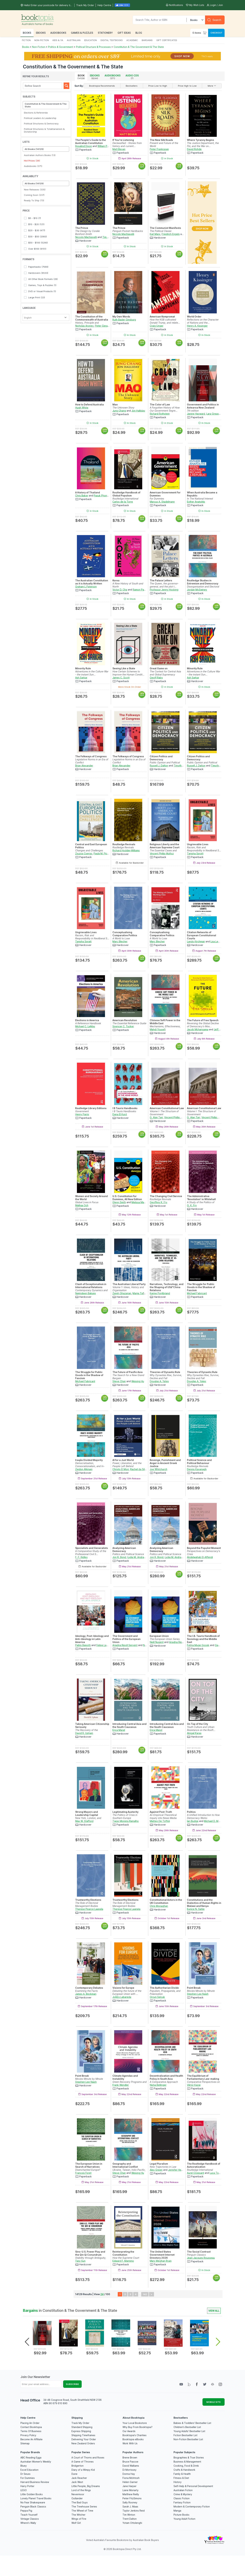  I want to click on Victor D. Cha, so click(119, 589).